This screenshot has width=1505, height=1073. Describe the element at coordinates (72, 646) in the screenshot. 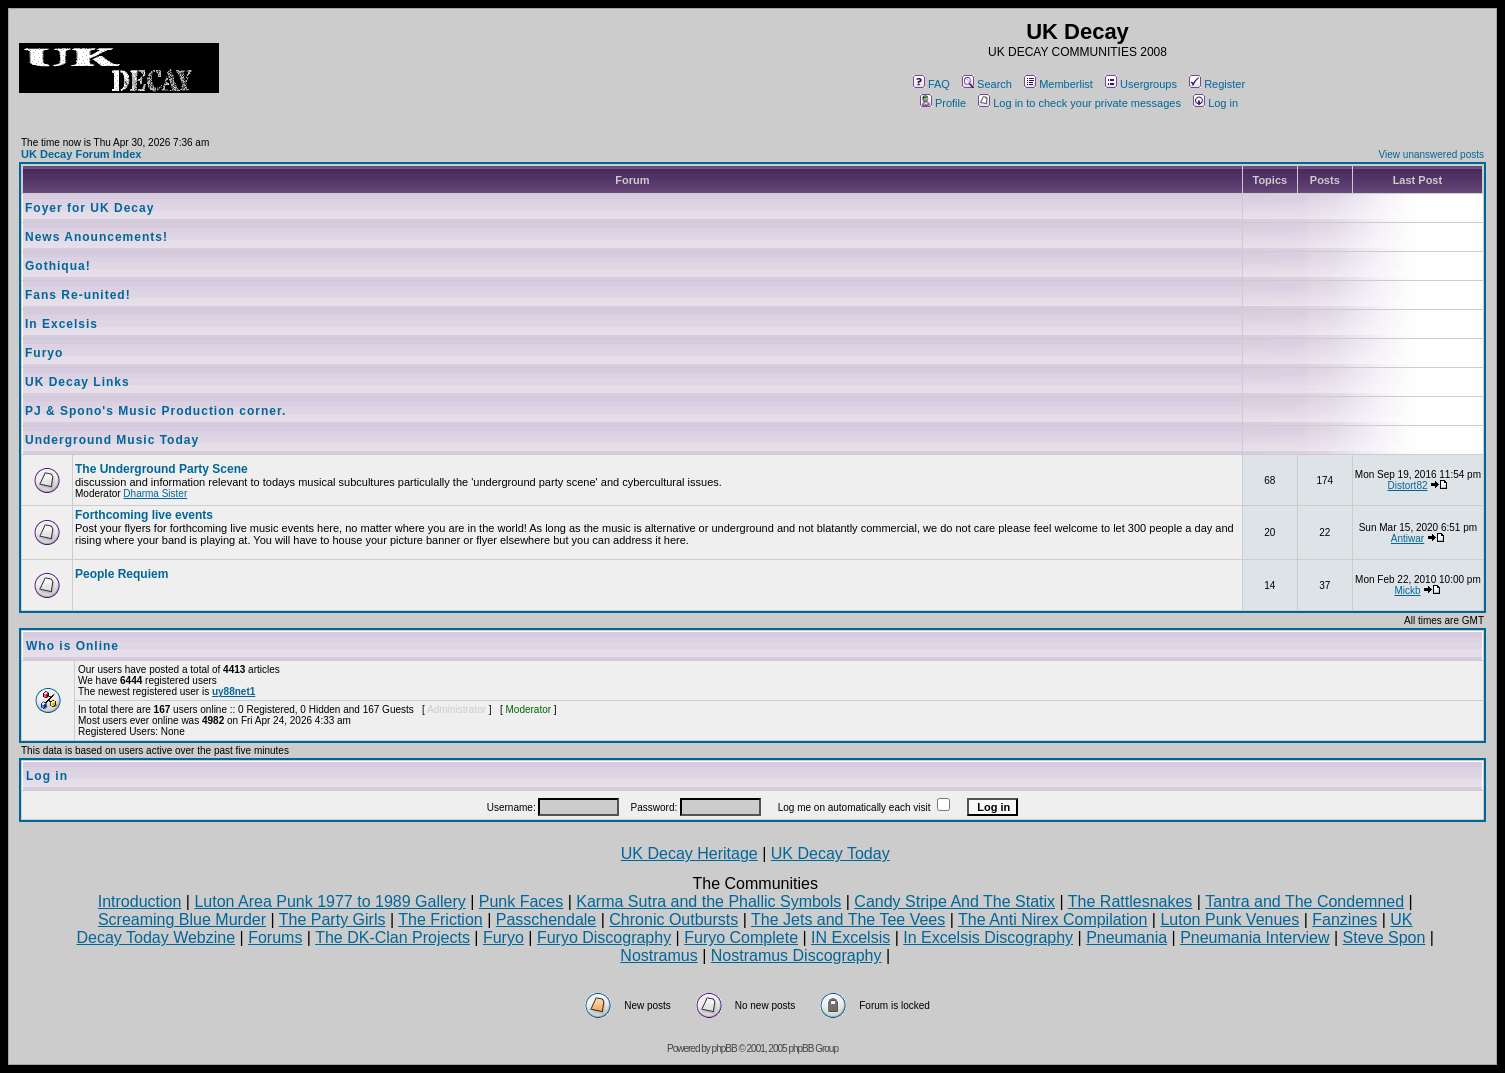

I see `Who is Online` at that location.